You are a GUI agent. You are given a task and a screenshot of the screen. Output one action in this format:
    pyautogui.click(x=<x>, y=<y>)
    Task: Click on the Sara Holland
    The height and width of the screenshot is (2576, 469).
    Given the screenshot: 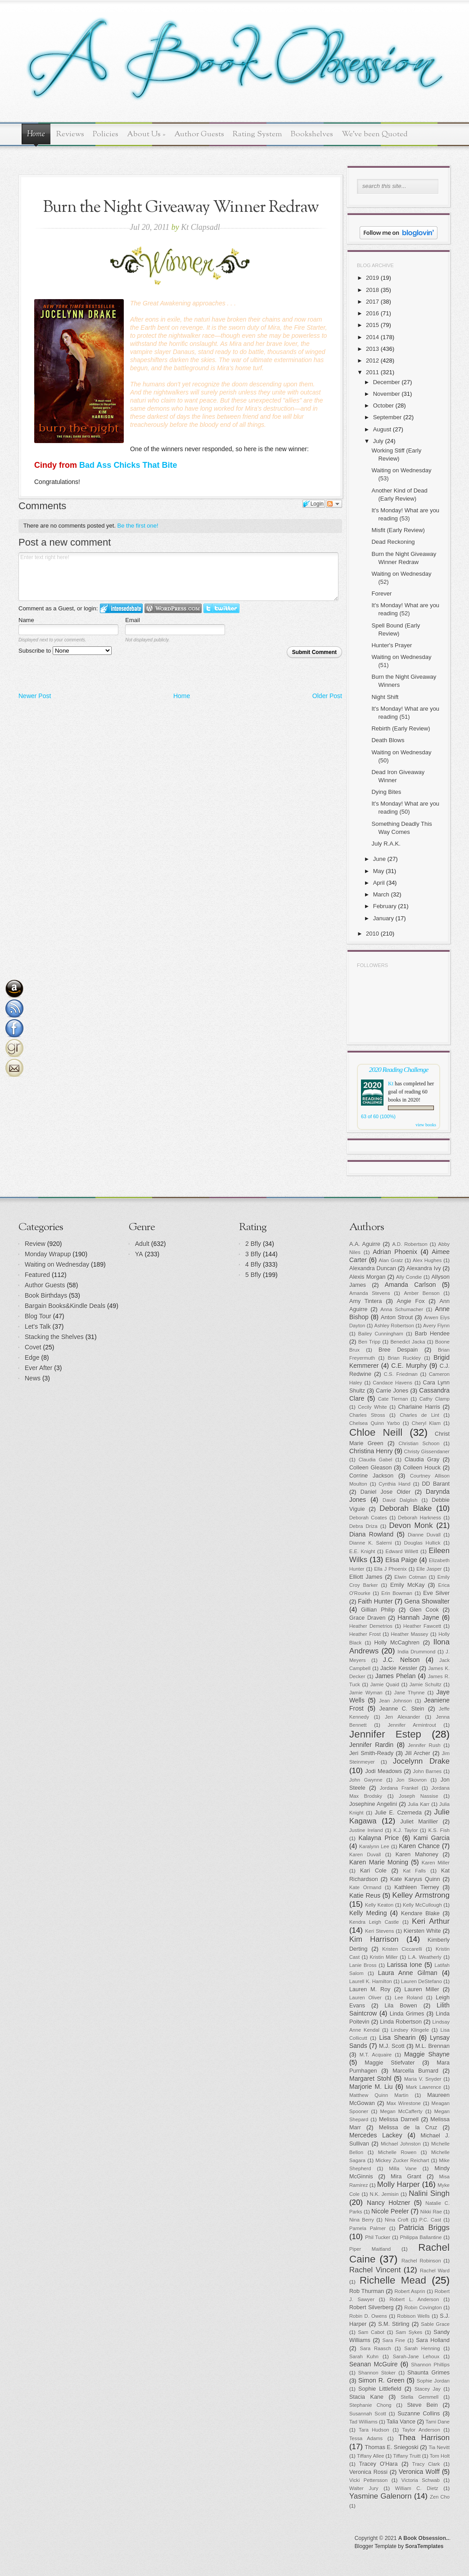 What is the action you would take?
    pyautogui.click(x=433, y=2340)
    